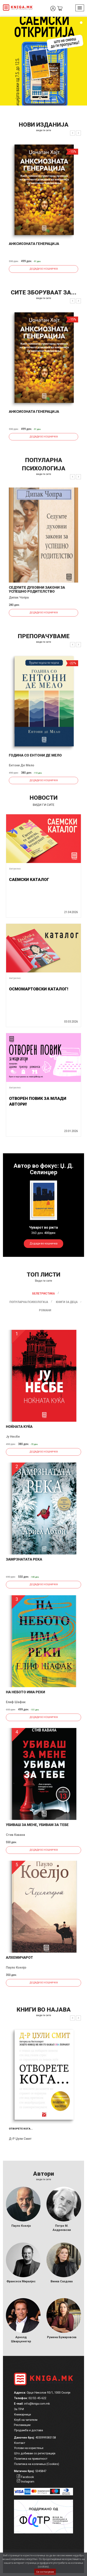 The image size is (87, 2576). I want to click on Instagram, so click(27, 2481).